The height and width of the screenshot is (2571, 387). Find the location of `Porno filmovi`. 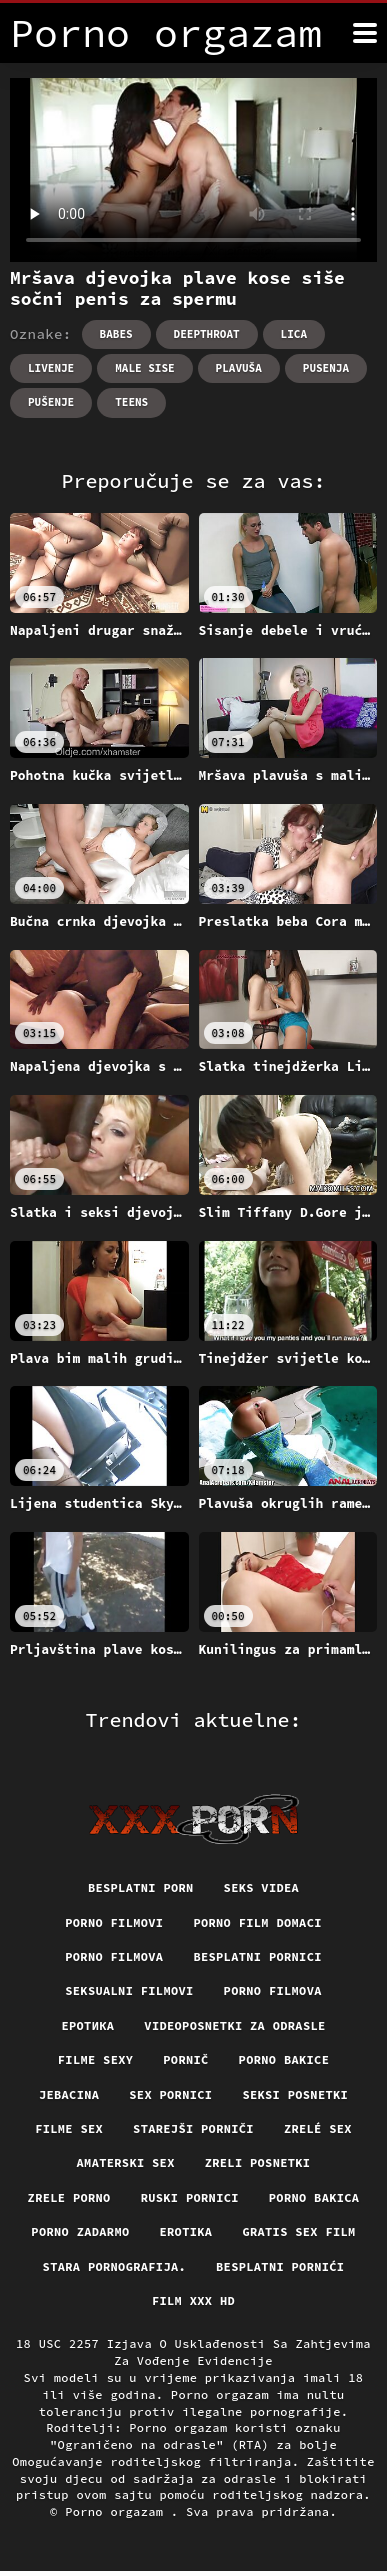

Porno filmovi is located at coordinates (114, 1922).